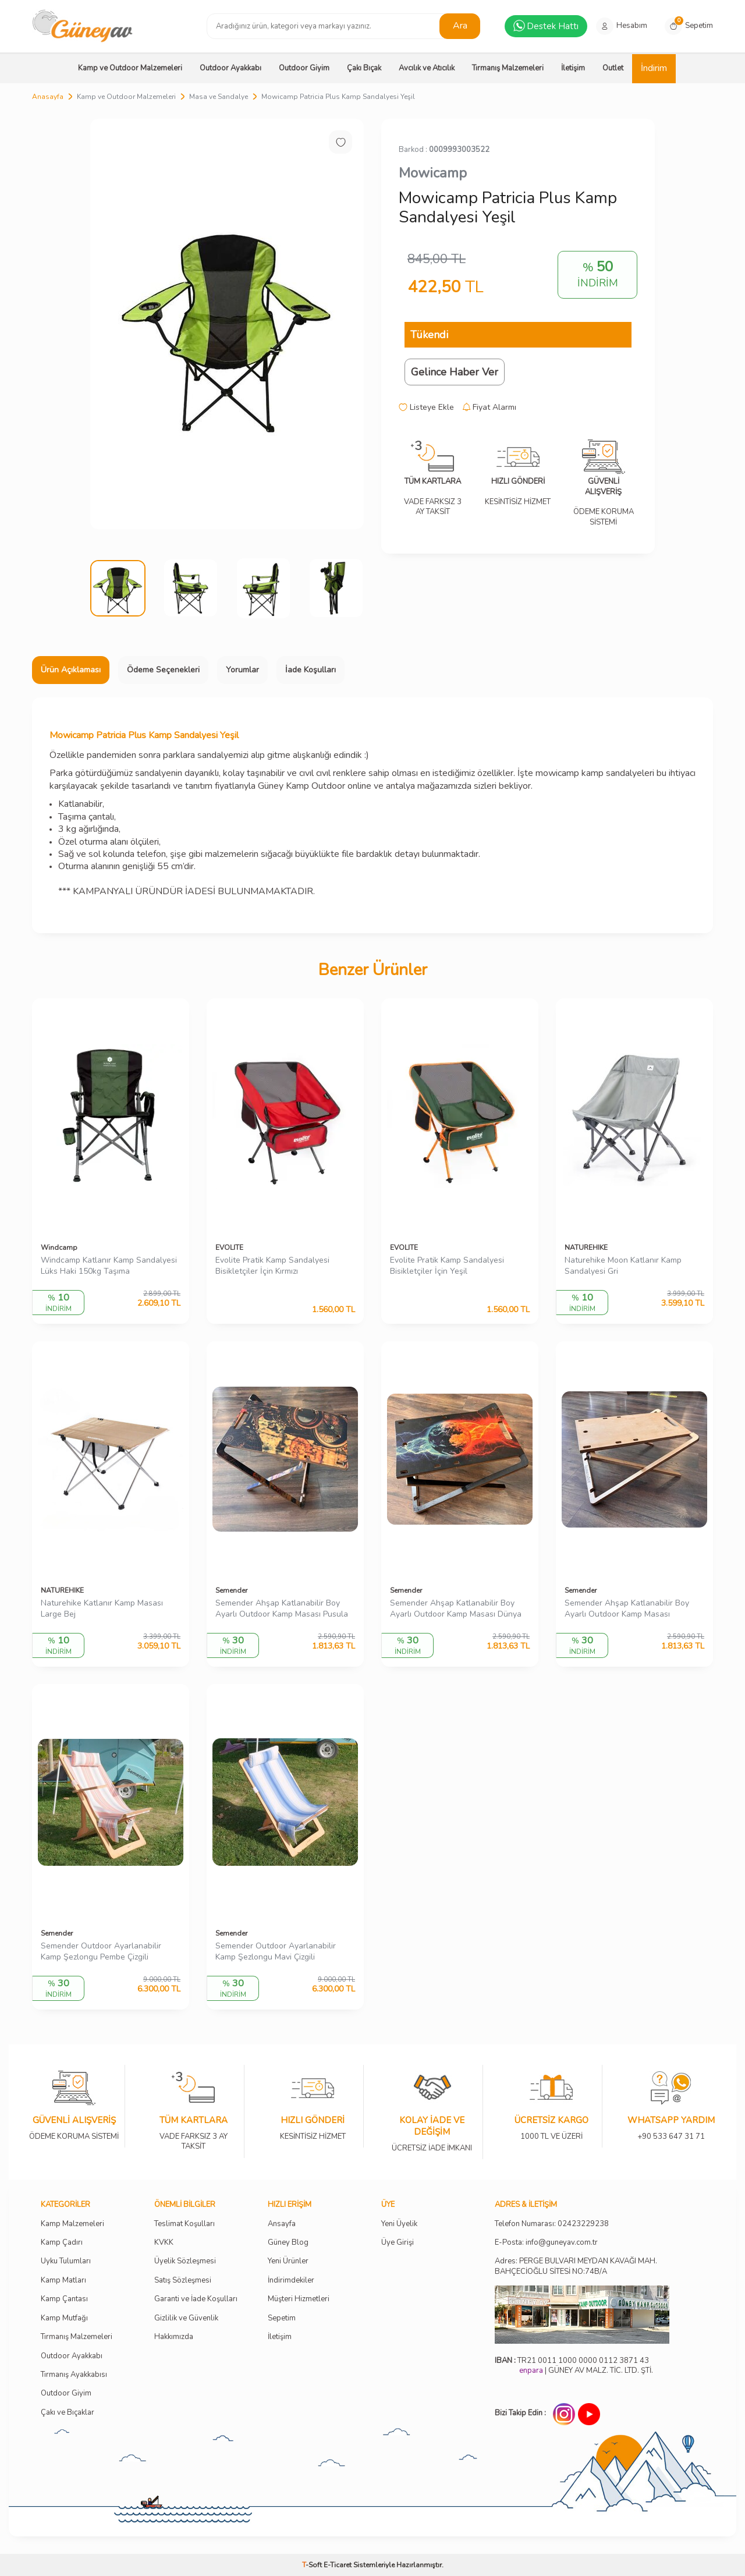 The width and height of the screenshot is (745, 2576). I want to click on Adres: PERGE BULVARI MEYDAN KAVAĞI MAH. BAHÇECİOĞLU SİTESİ NO:74B/A, so click(576, 2266).